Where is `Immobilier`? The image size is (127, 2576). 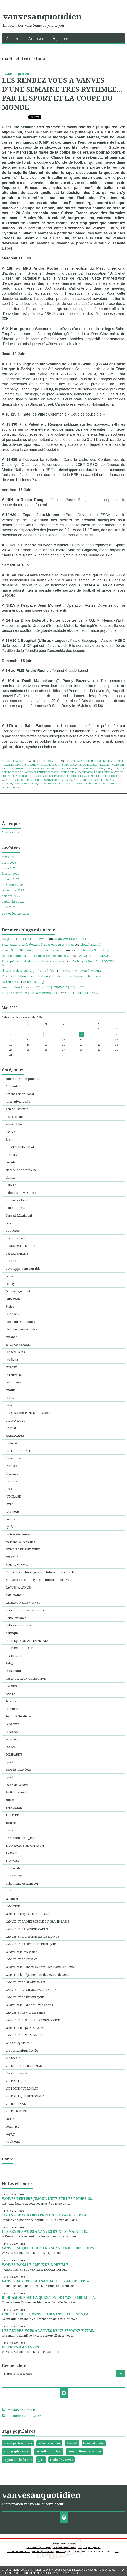
Immobilier is located at coordinates (14, 1458).